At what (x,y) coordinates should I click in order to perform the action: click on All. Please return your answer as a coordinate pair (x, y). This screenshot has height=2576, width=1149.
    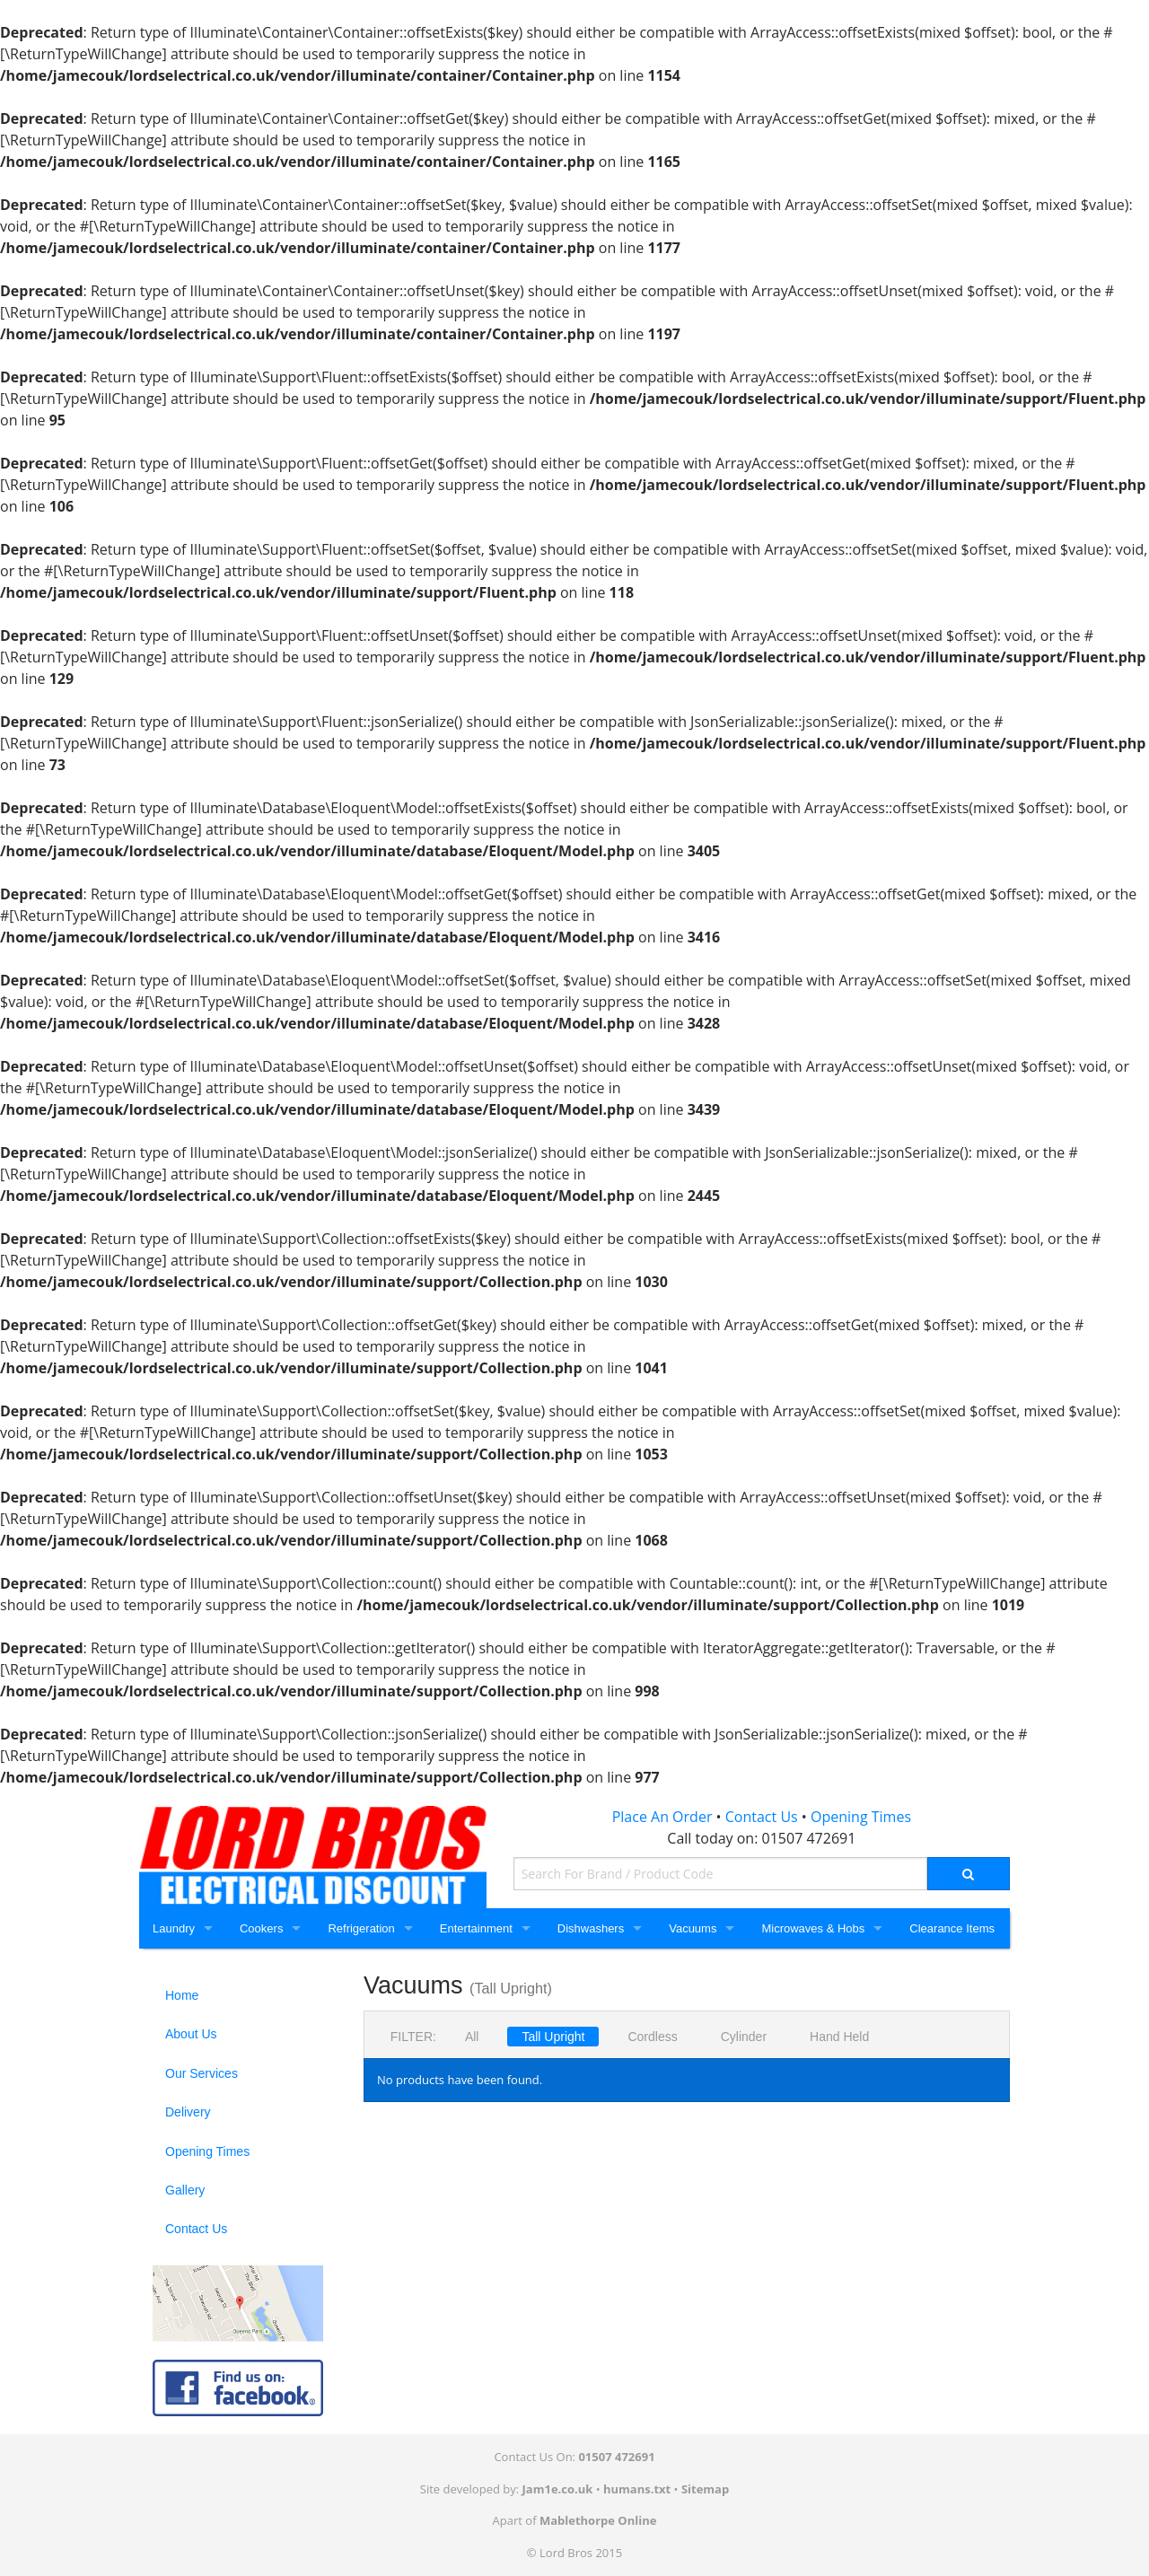
    Looking at the image, I should click on (472, 2036).